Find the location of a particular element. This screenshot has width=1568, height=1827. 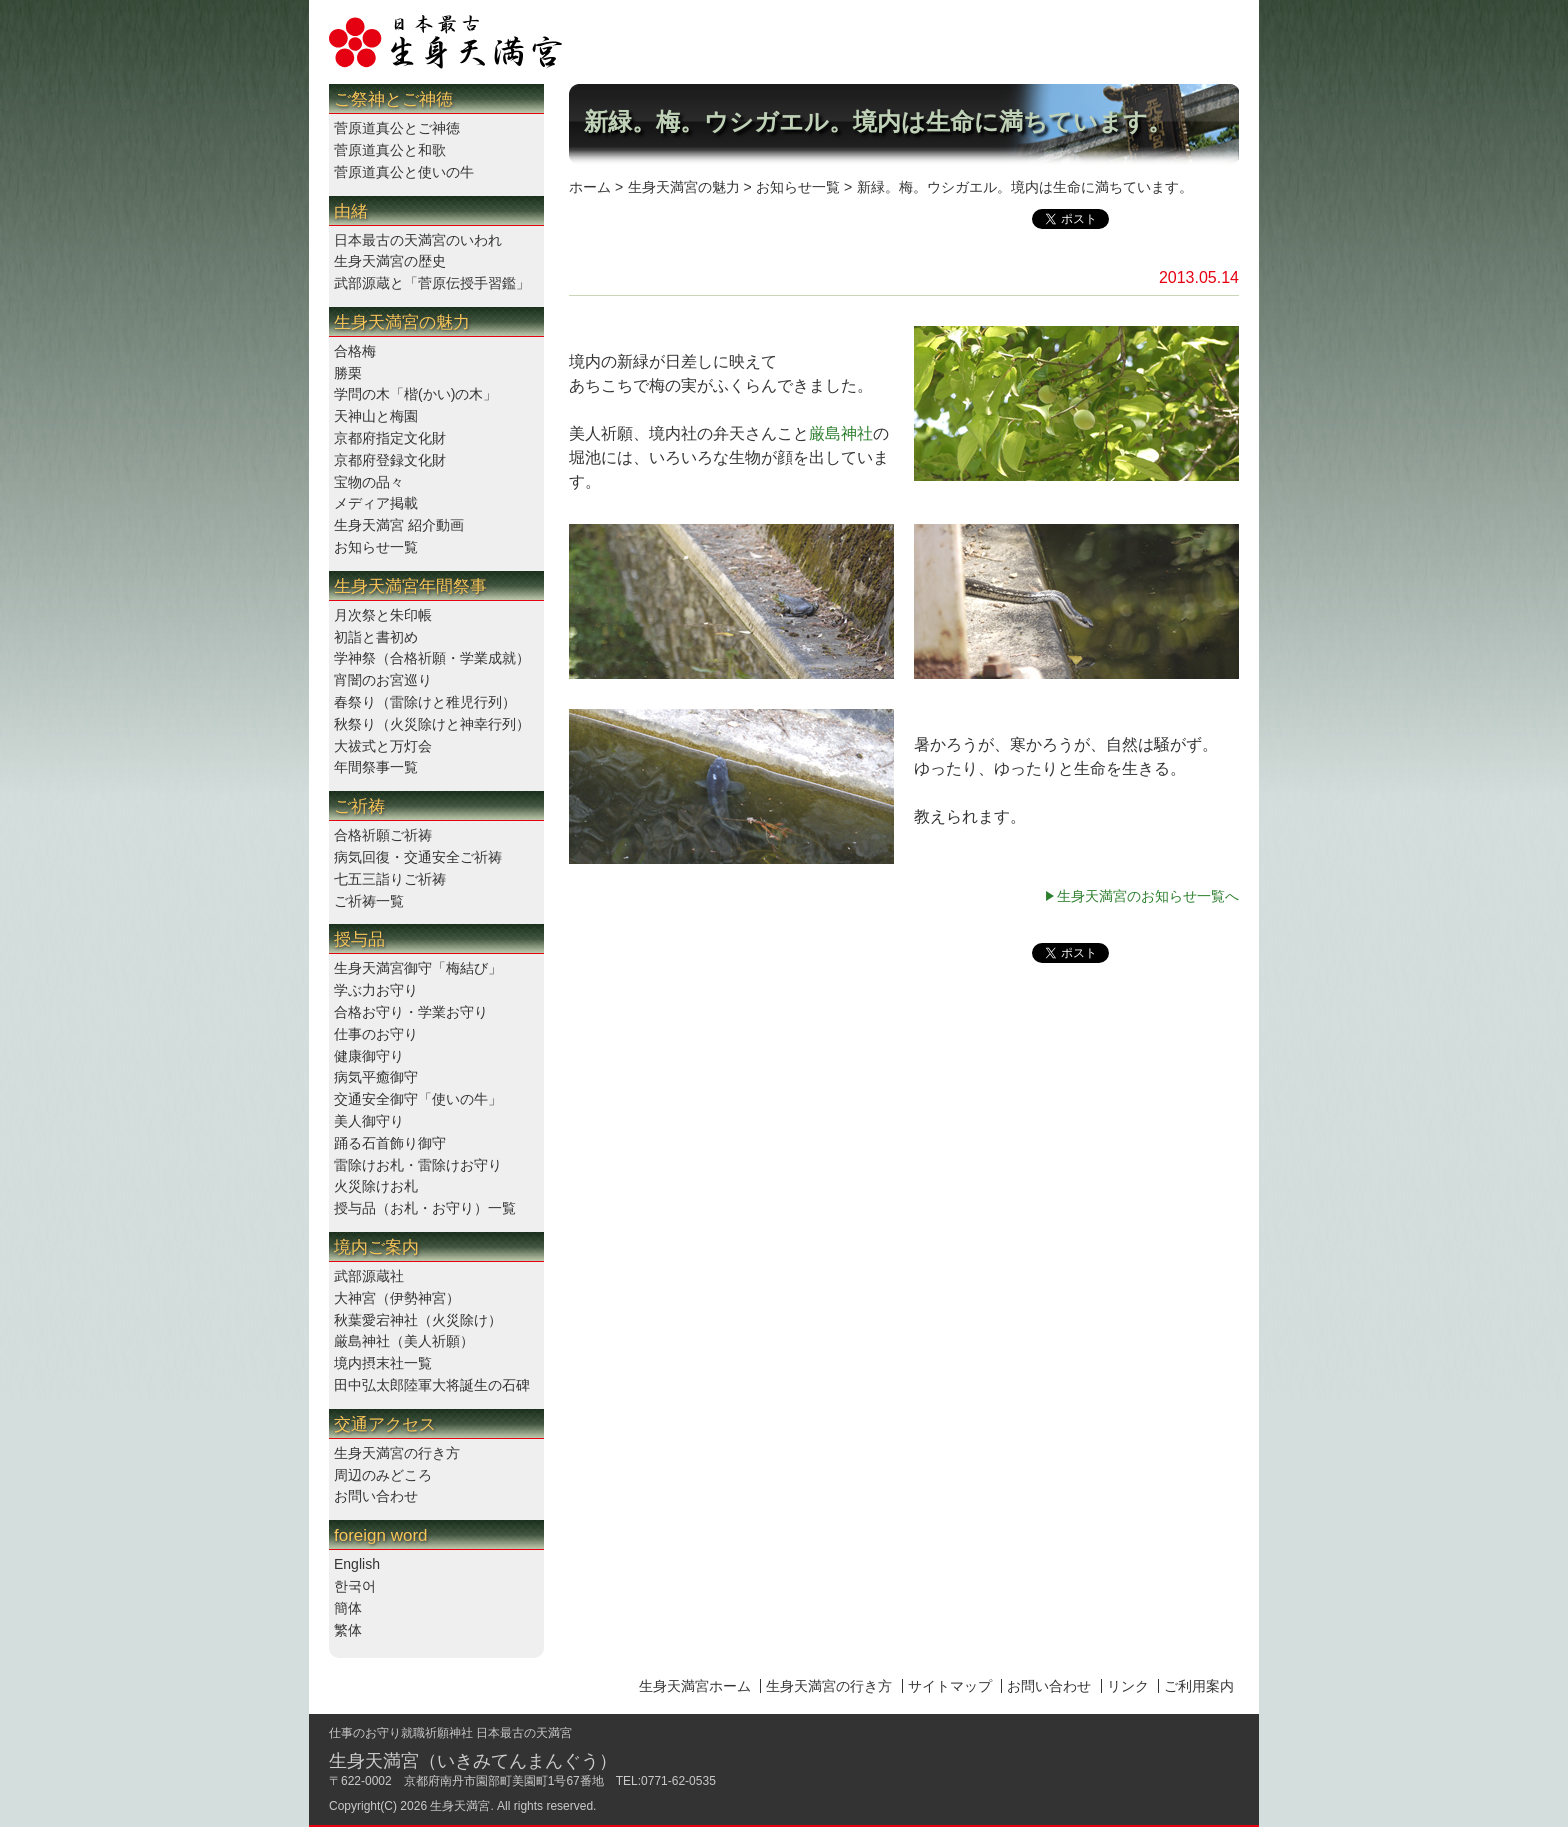

English is located at coordinates (357, 1564).